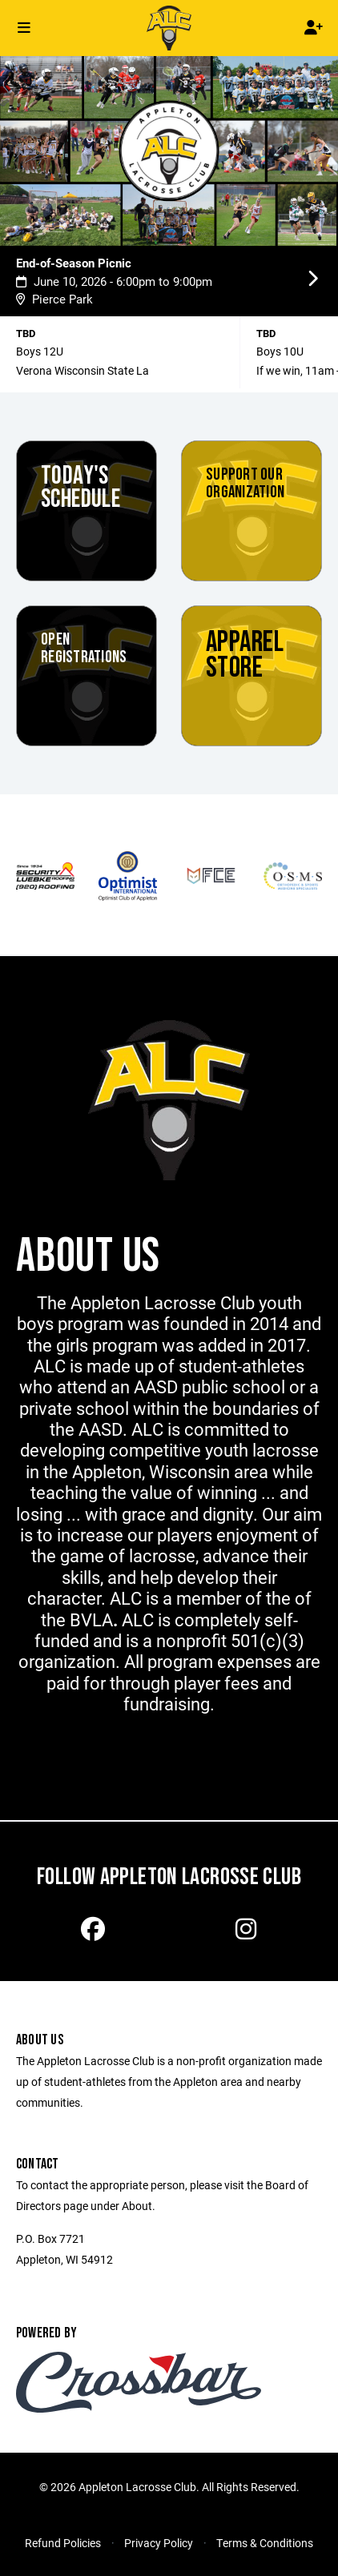 The width and height of the screenshot is (338, 2576). What do you see at coordinates (39, 351) in the screenshot?
I see `Boys 12U` at bounding box center [39, 351].